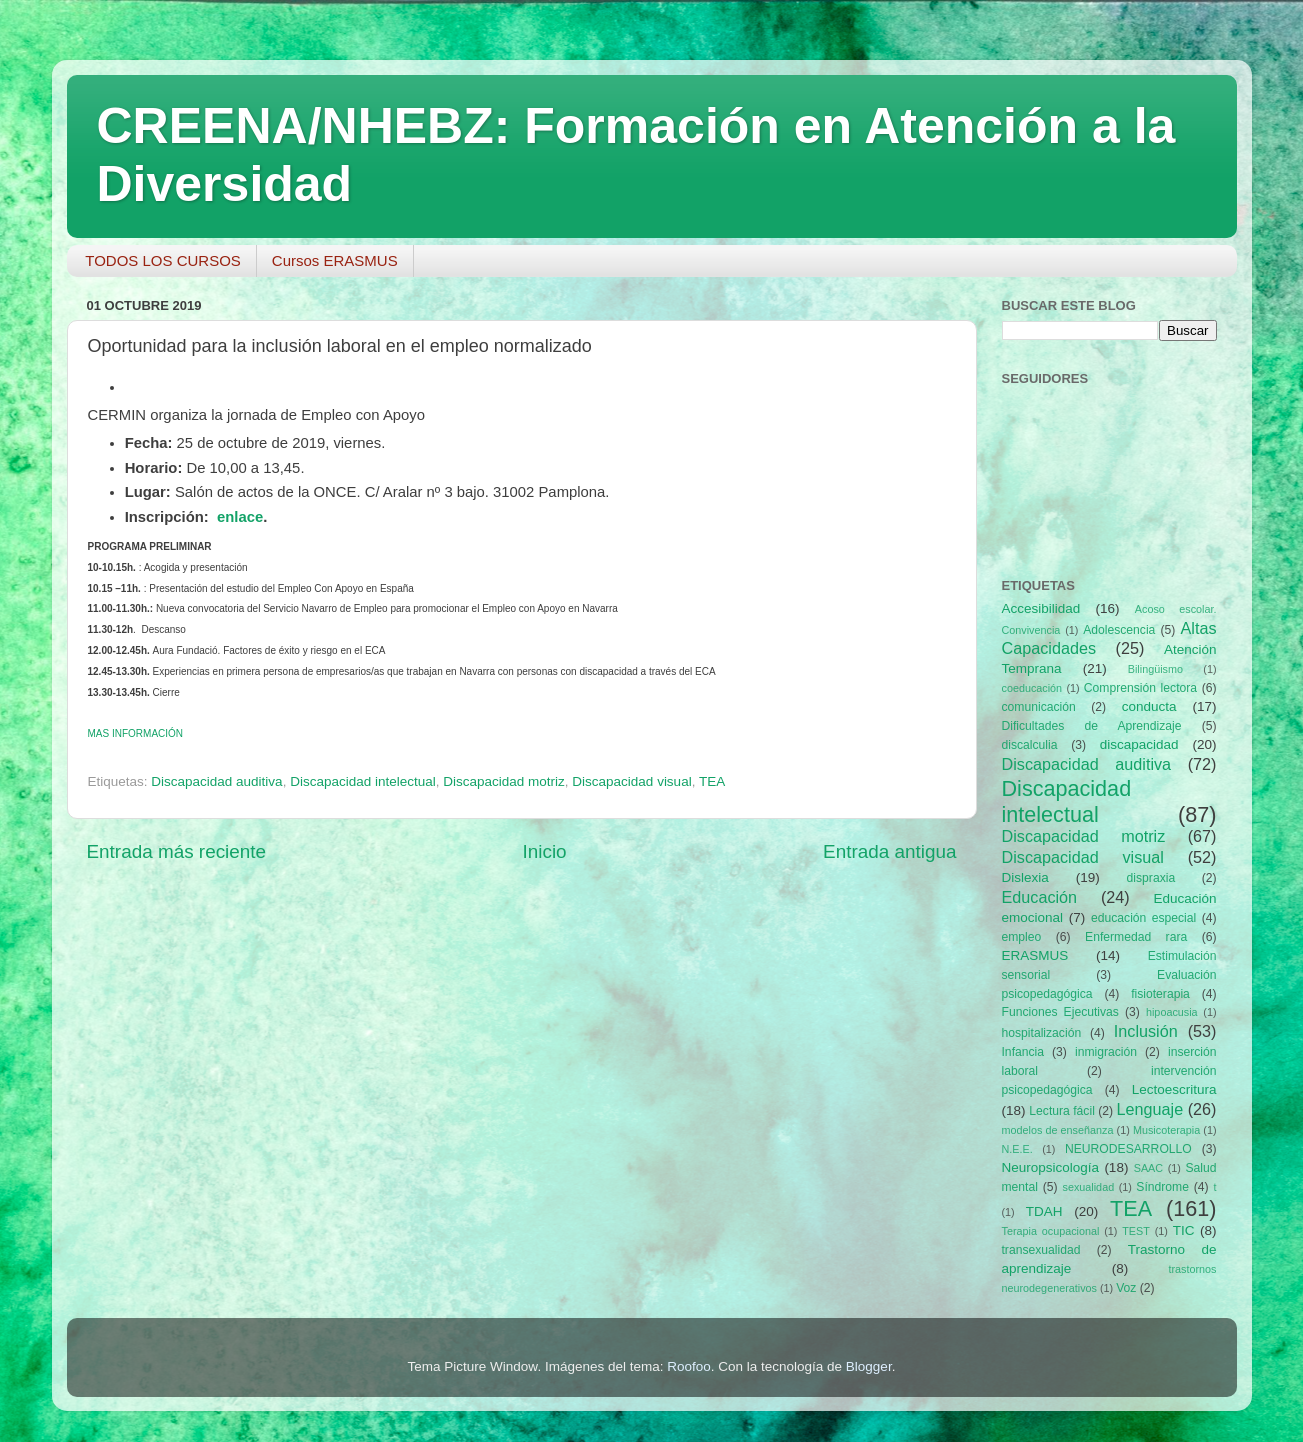 This screenshot has height=1442, width=1303. What do you see at coordinates (1039, 707) in the screenshot?
I see `comunicación` at bounding box center [1039, 707].